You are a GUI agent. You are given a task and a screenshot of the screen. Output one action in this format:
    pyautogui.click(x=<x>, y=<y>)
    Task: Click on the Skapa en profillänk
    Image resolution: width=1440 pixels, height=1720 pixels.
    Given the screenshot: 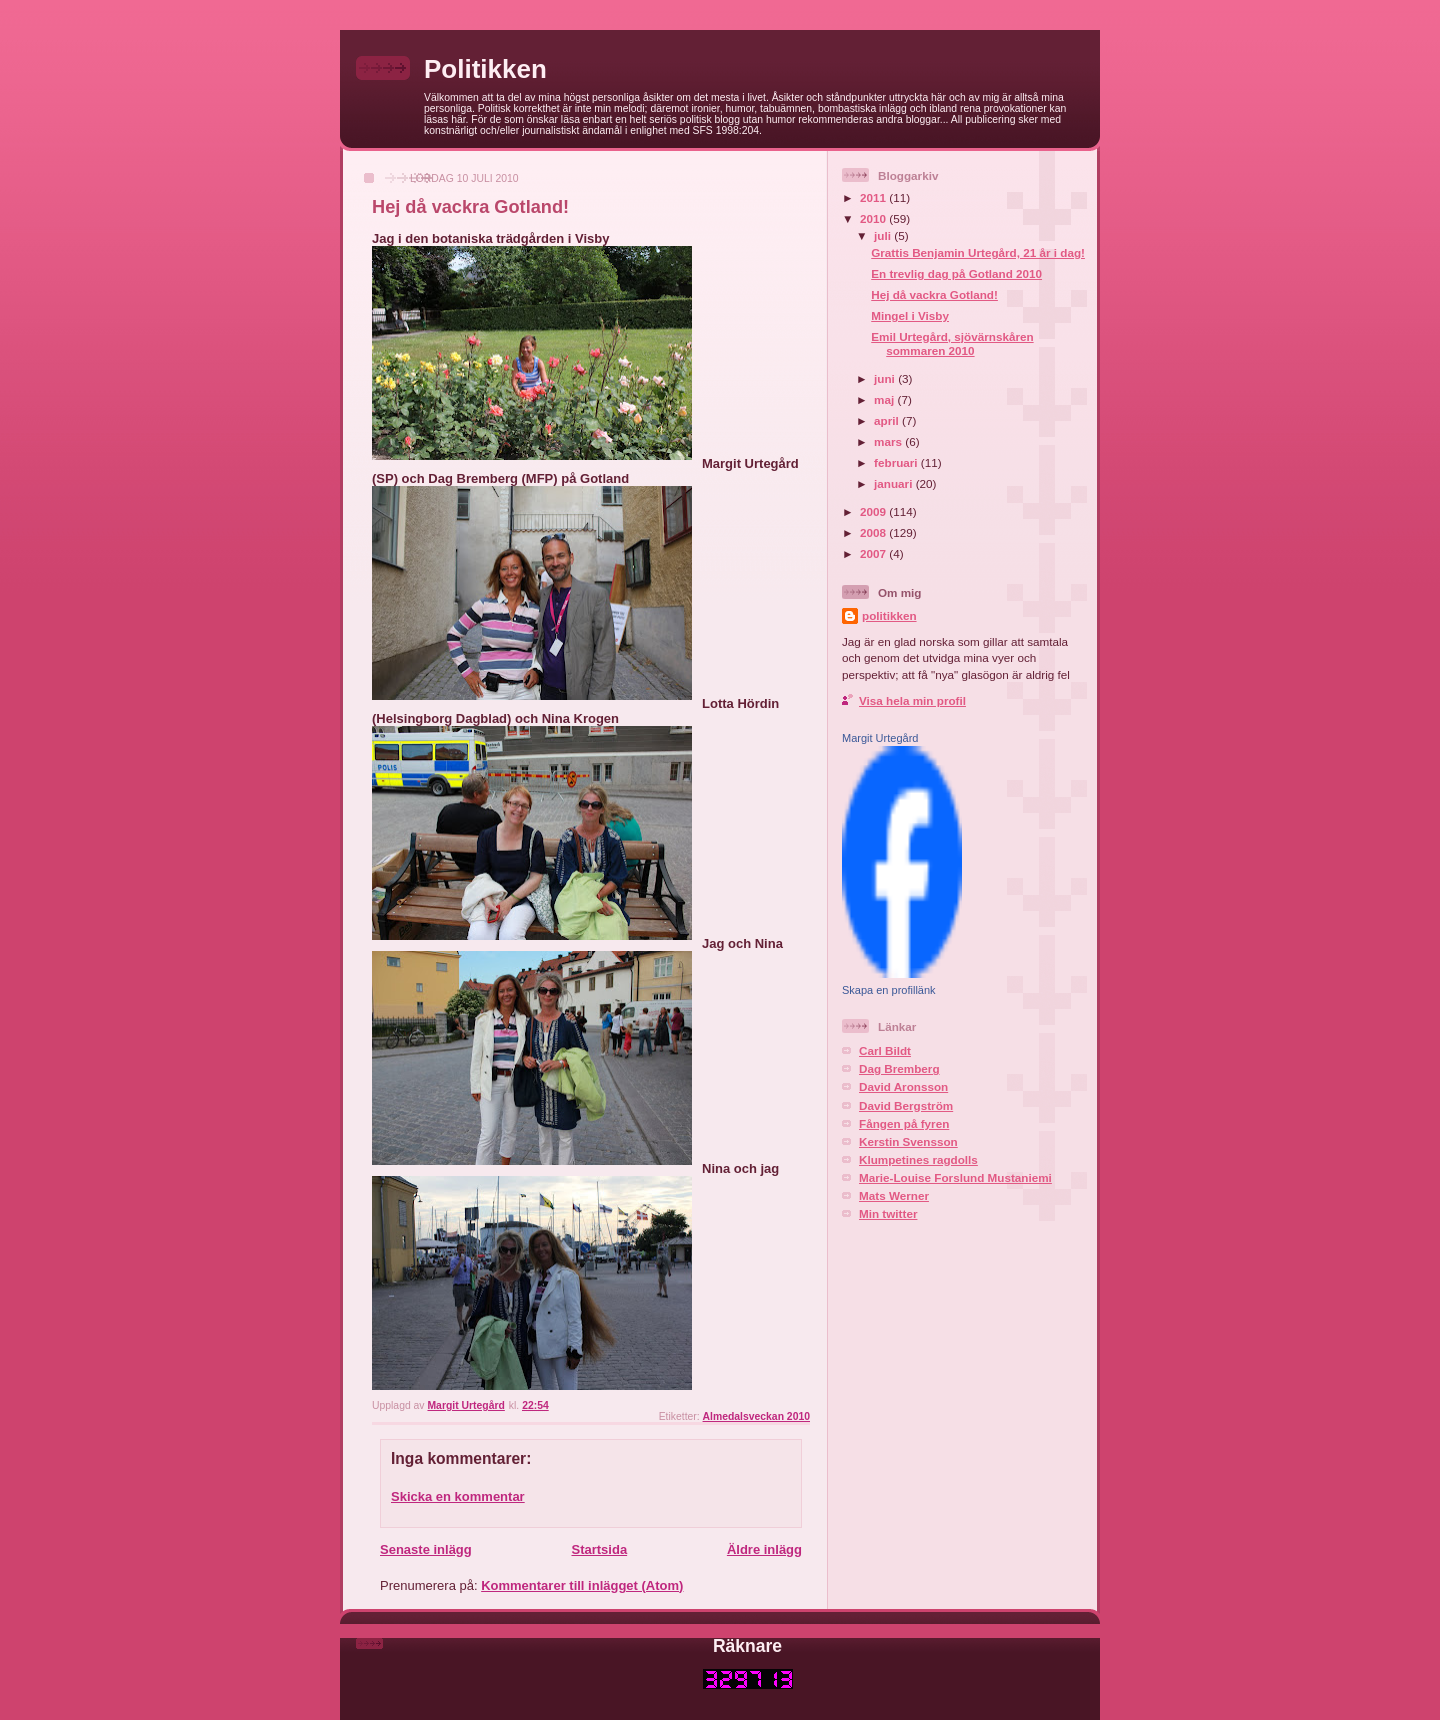 What is the action you would take?
    pyautogui.click(x=889, y=990)
    